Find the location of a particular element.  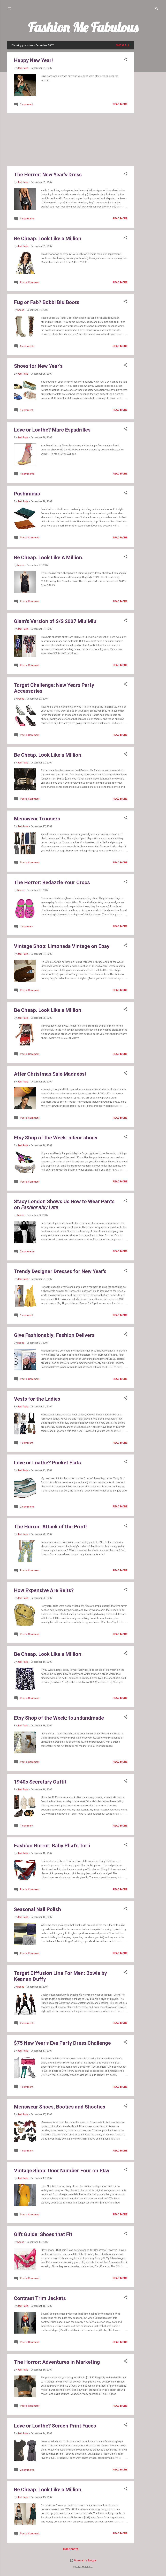

Glam's Version of S/S 2007 Miu Miu is located at coordinates (55, 621).